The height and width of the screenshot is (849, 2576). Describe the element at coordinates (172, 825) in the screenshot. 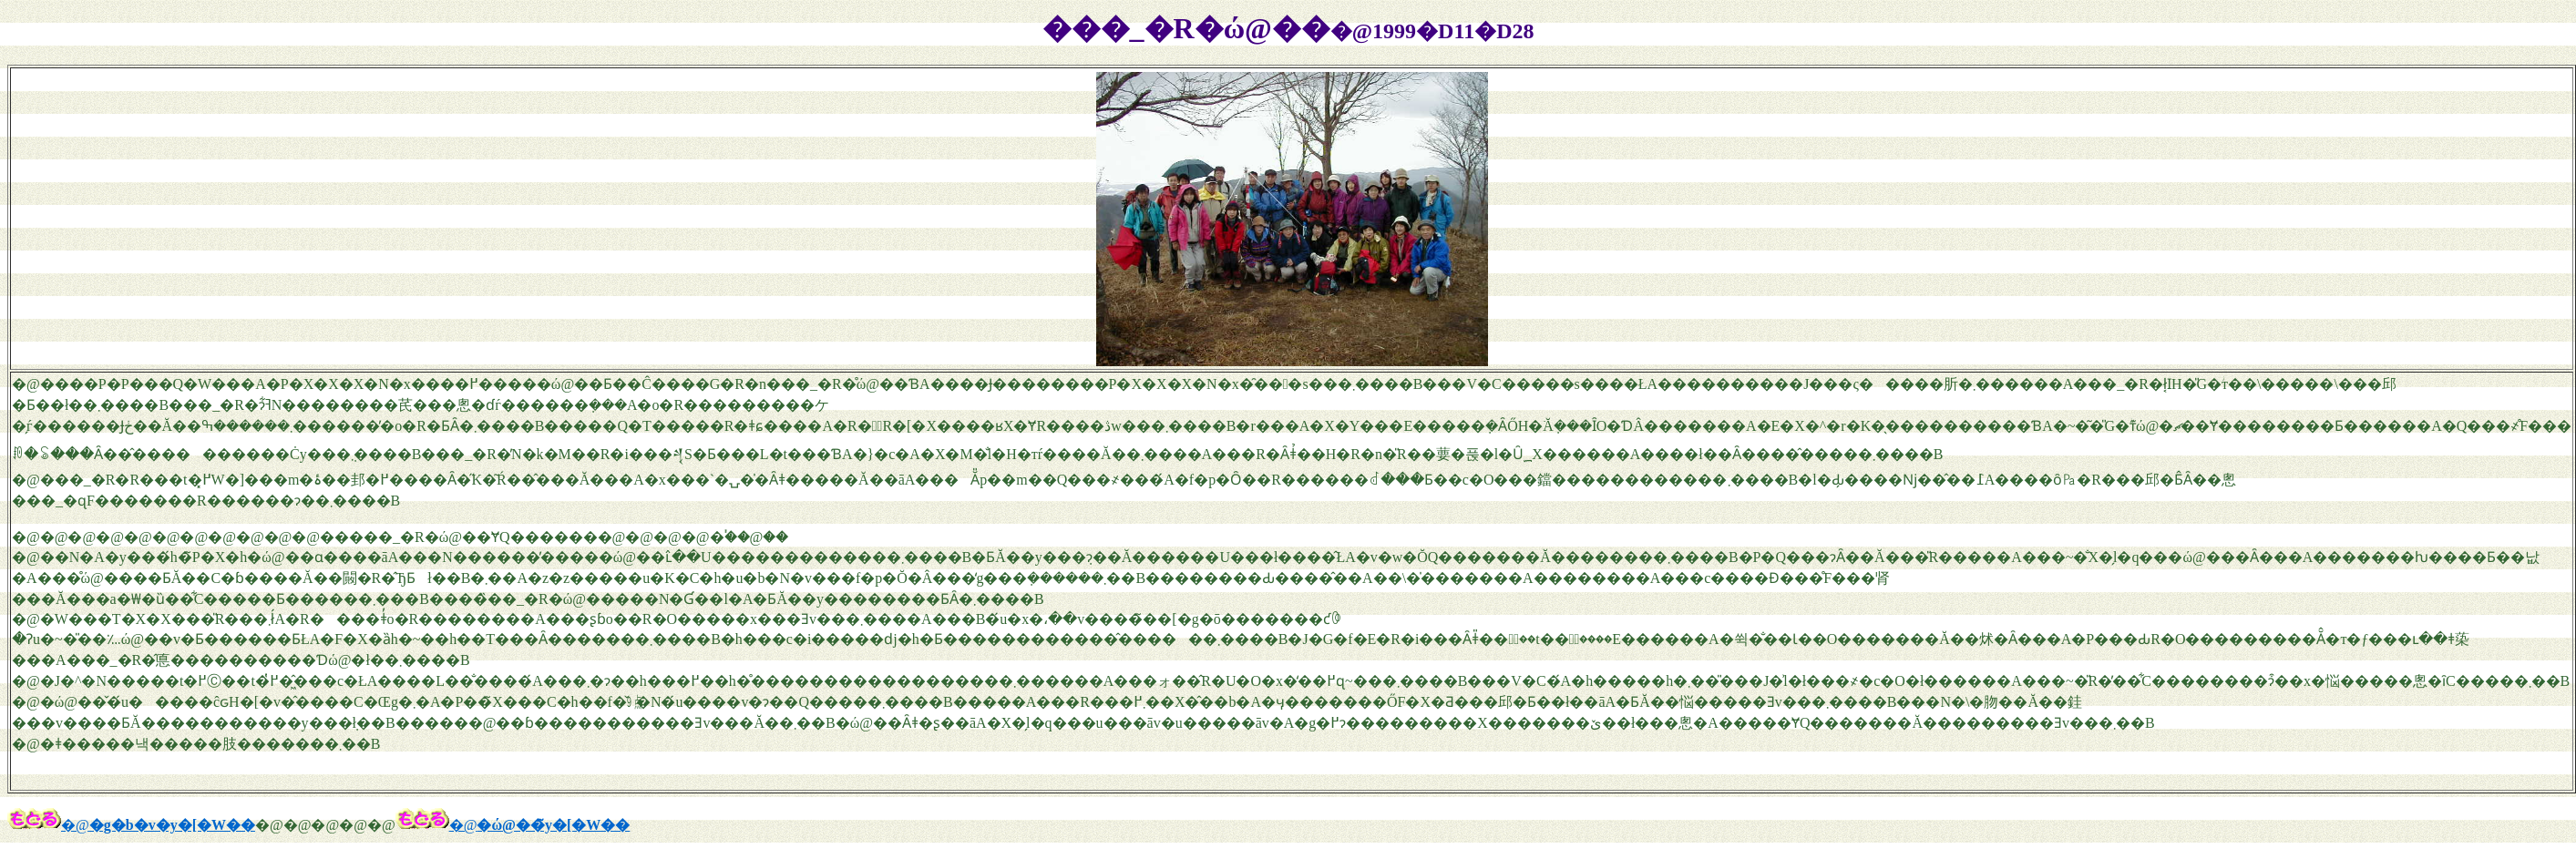

I see `�g�b�v�y�[�W��` at that location.